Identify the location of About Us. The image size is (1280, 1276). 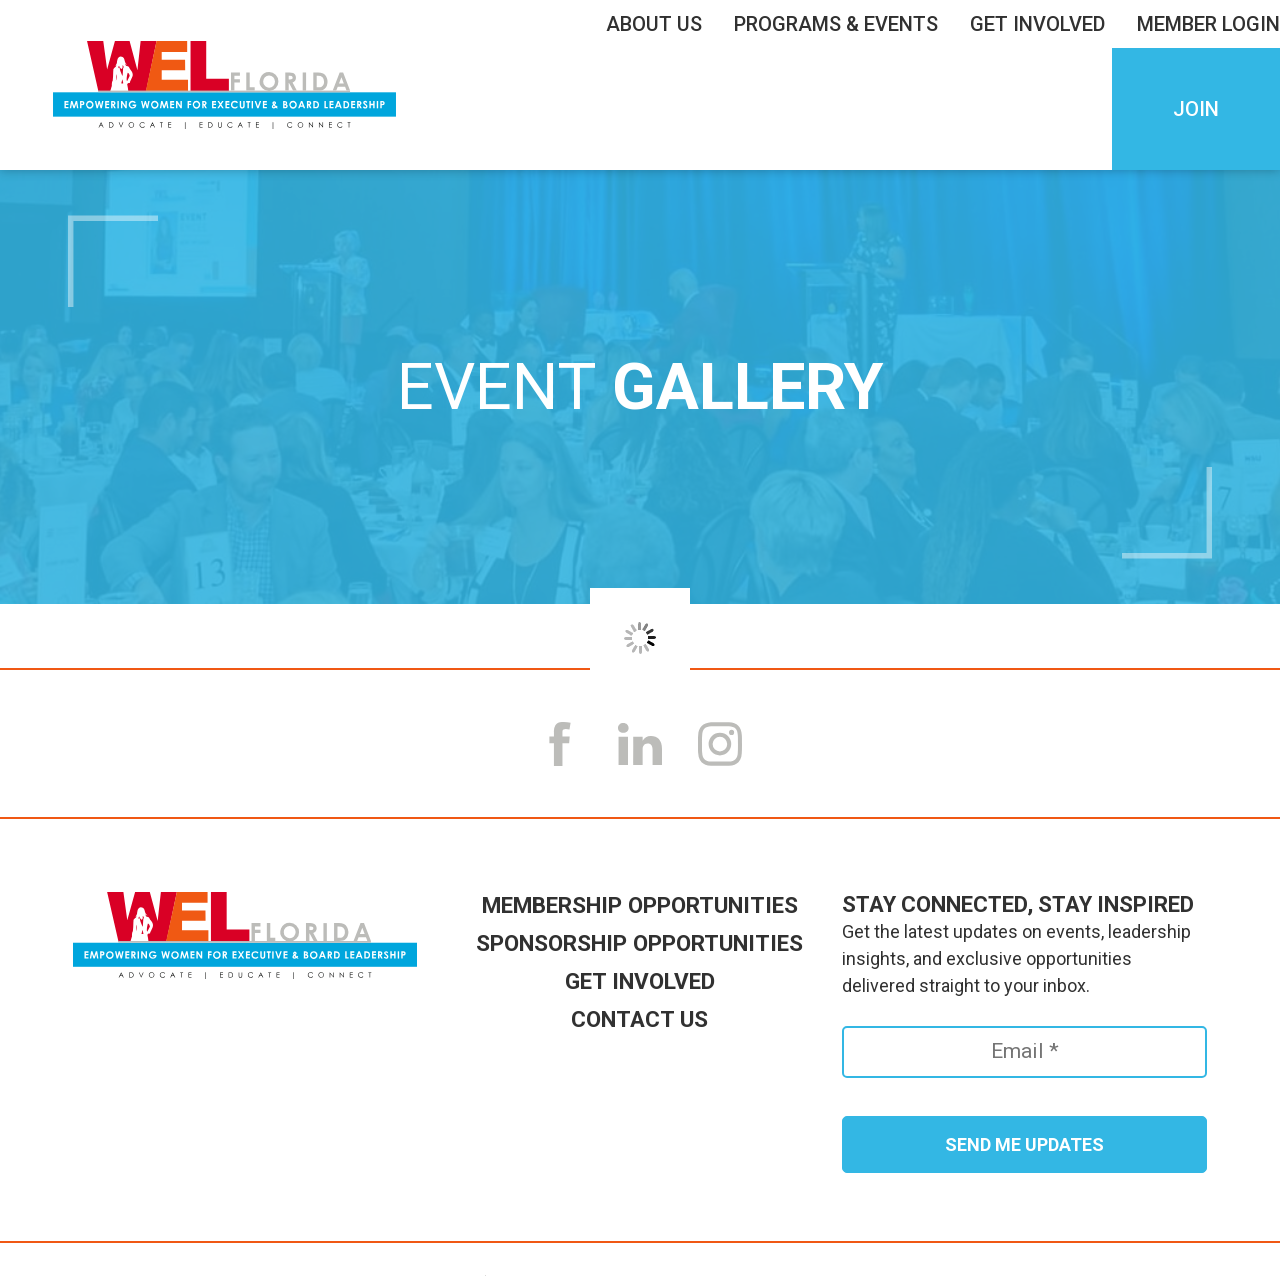
(659, 24).